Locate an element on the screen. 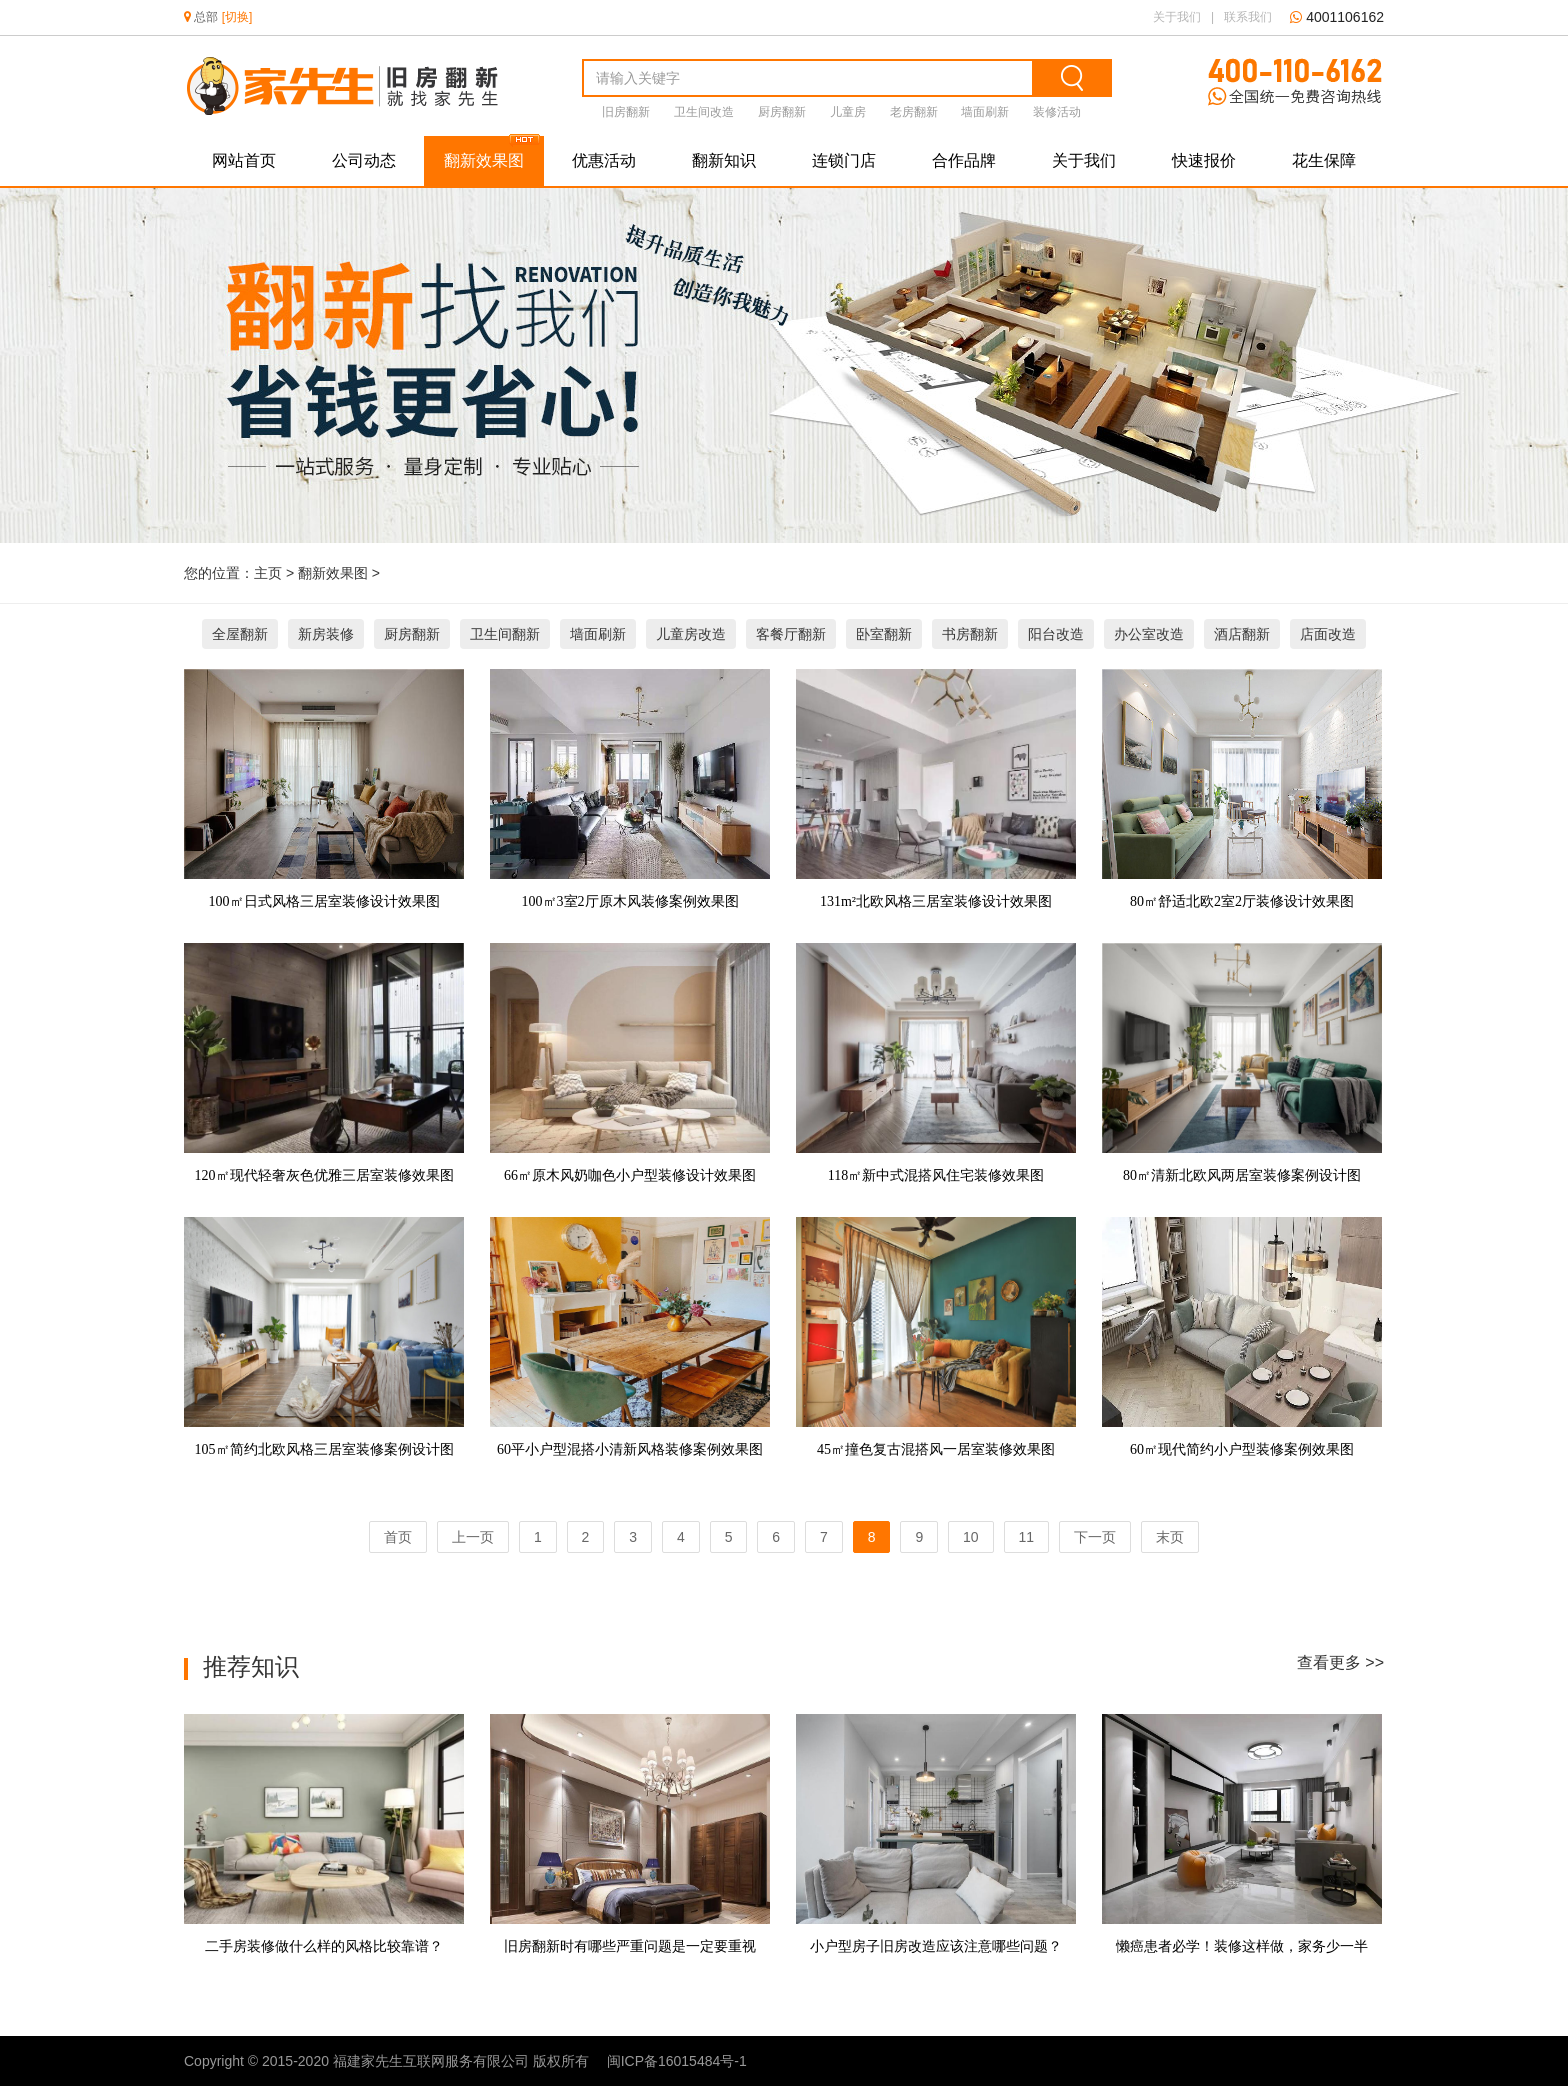 The width and height of the screenshot is (1568, 2086). 全屋翻新 is located at coordinates (240, 634).